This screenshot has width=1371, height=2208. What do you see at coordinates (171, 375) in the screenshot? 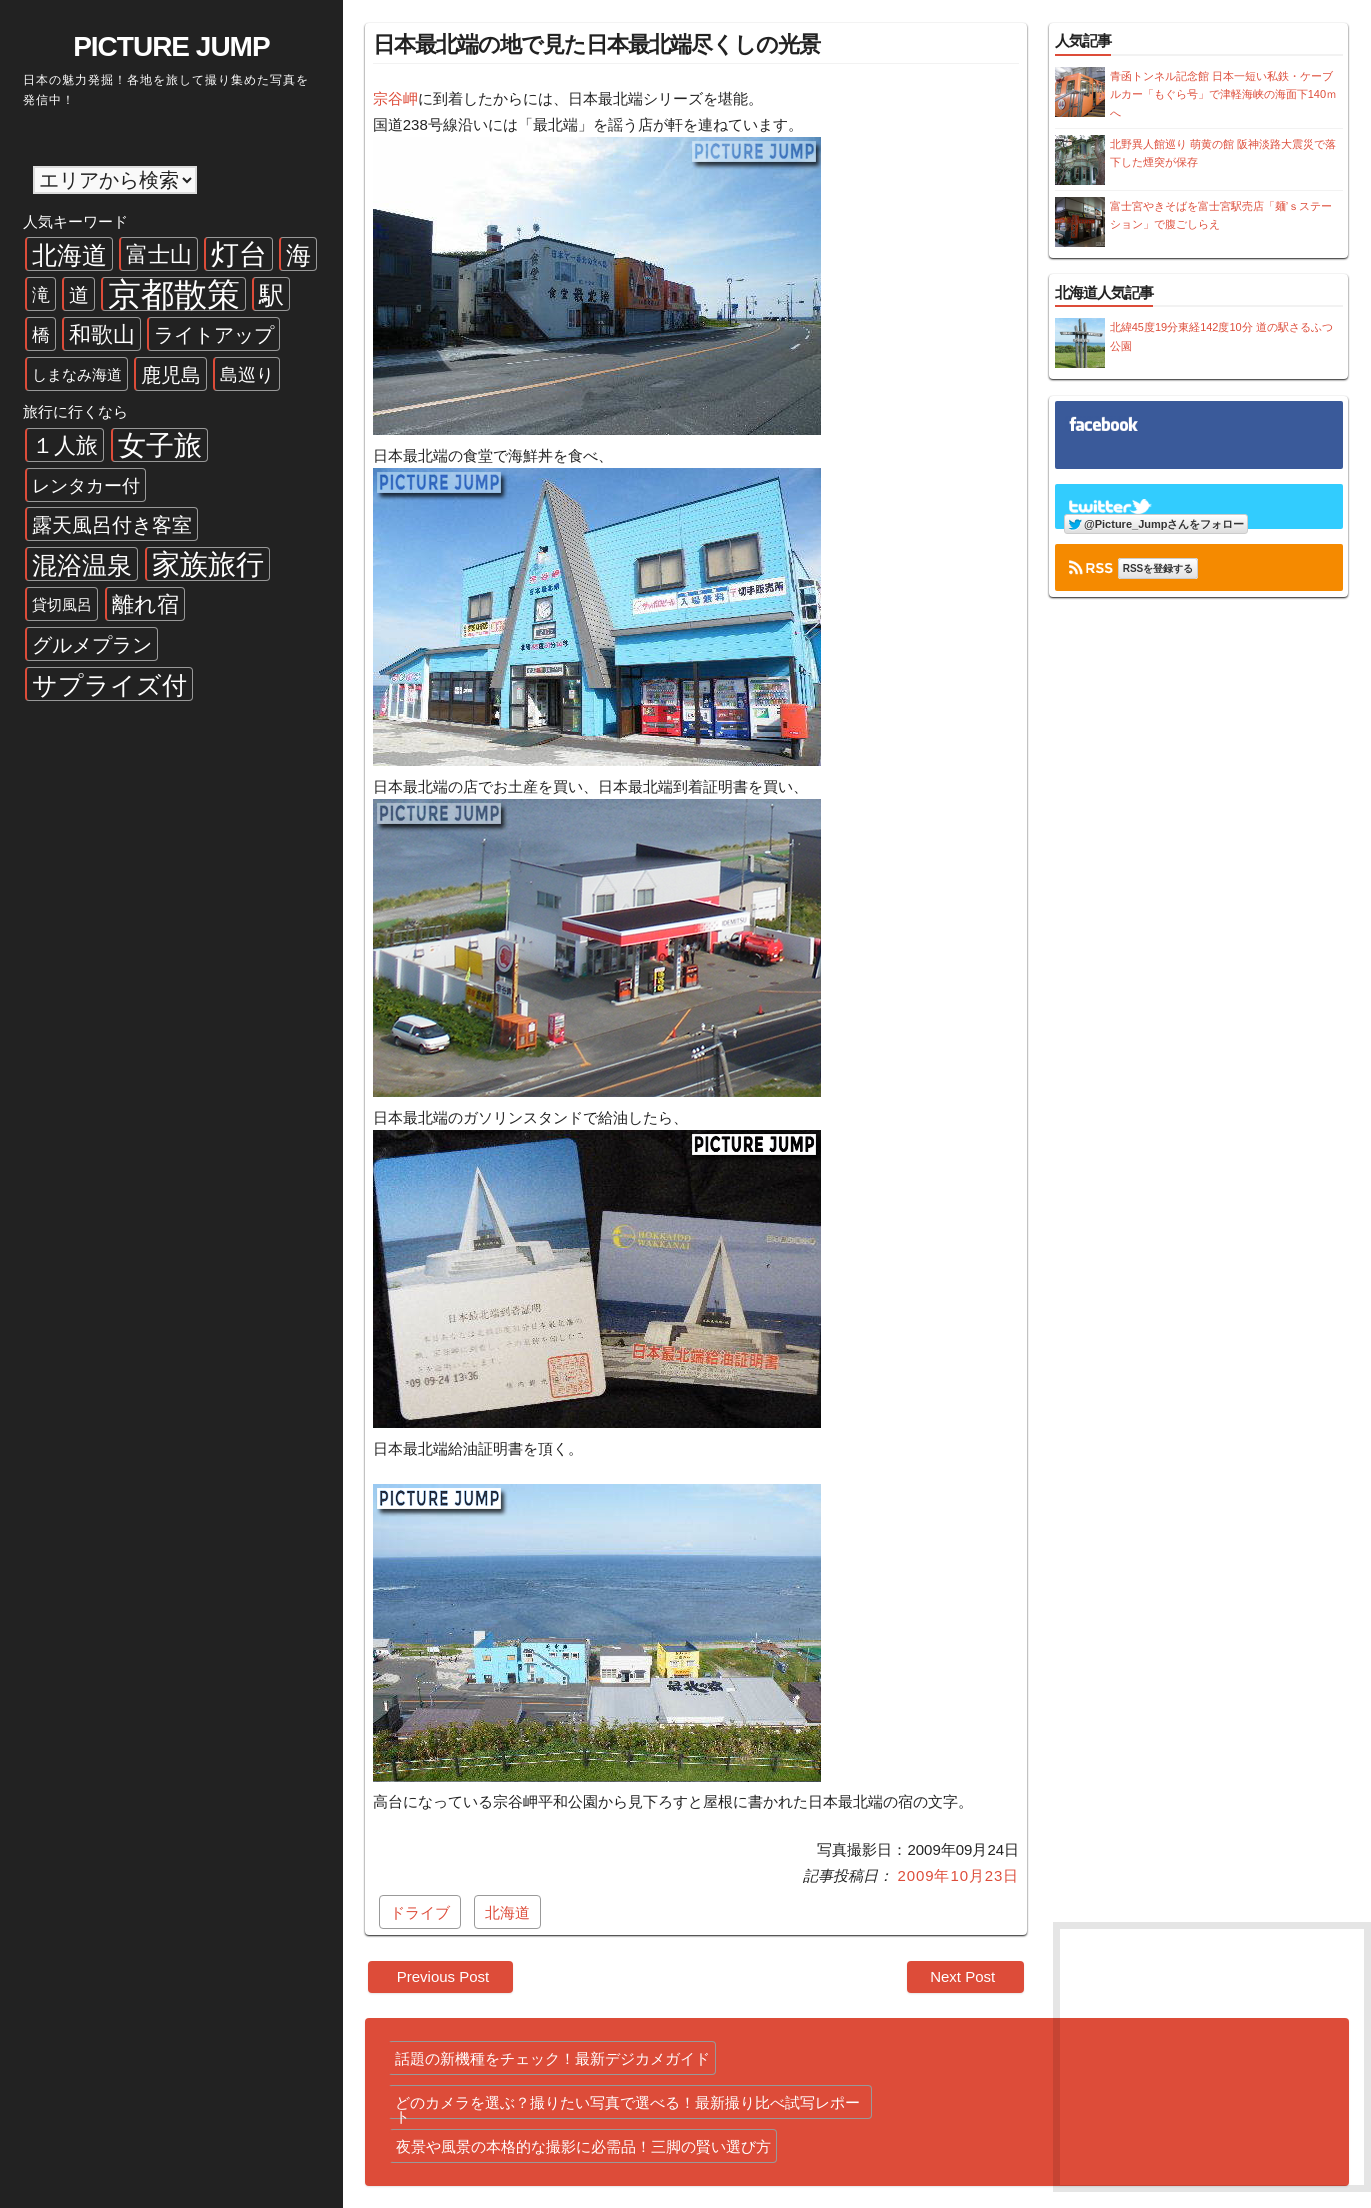
I see `鹿児島` at bounding box center [171, 375].